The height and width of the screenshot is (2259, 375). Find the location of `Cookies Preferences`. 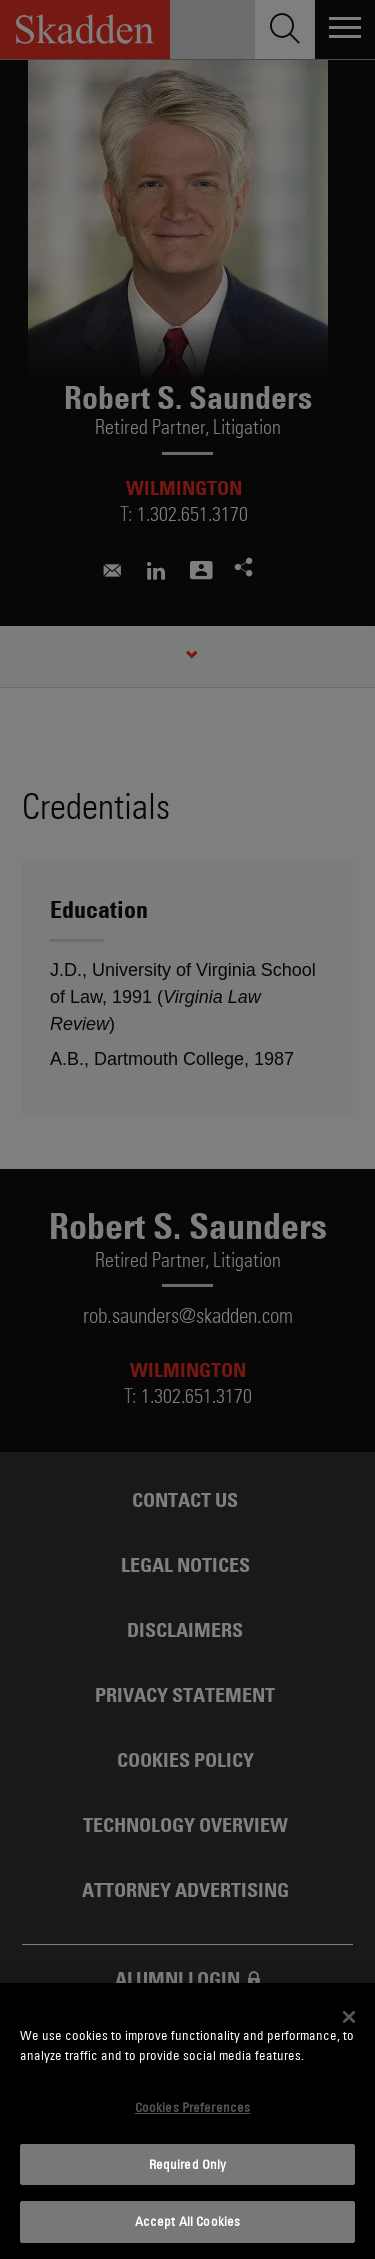

Cookies Preferences is located at coordinates (192, 2107).